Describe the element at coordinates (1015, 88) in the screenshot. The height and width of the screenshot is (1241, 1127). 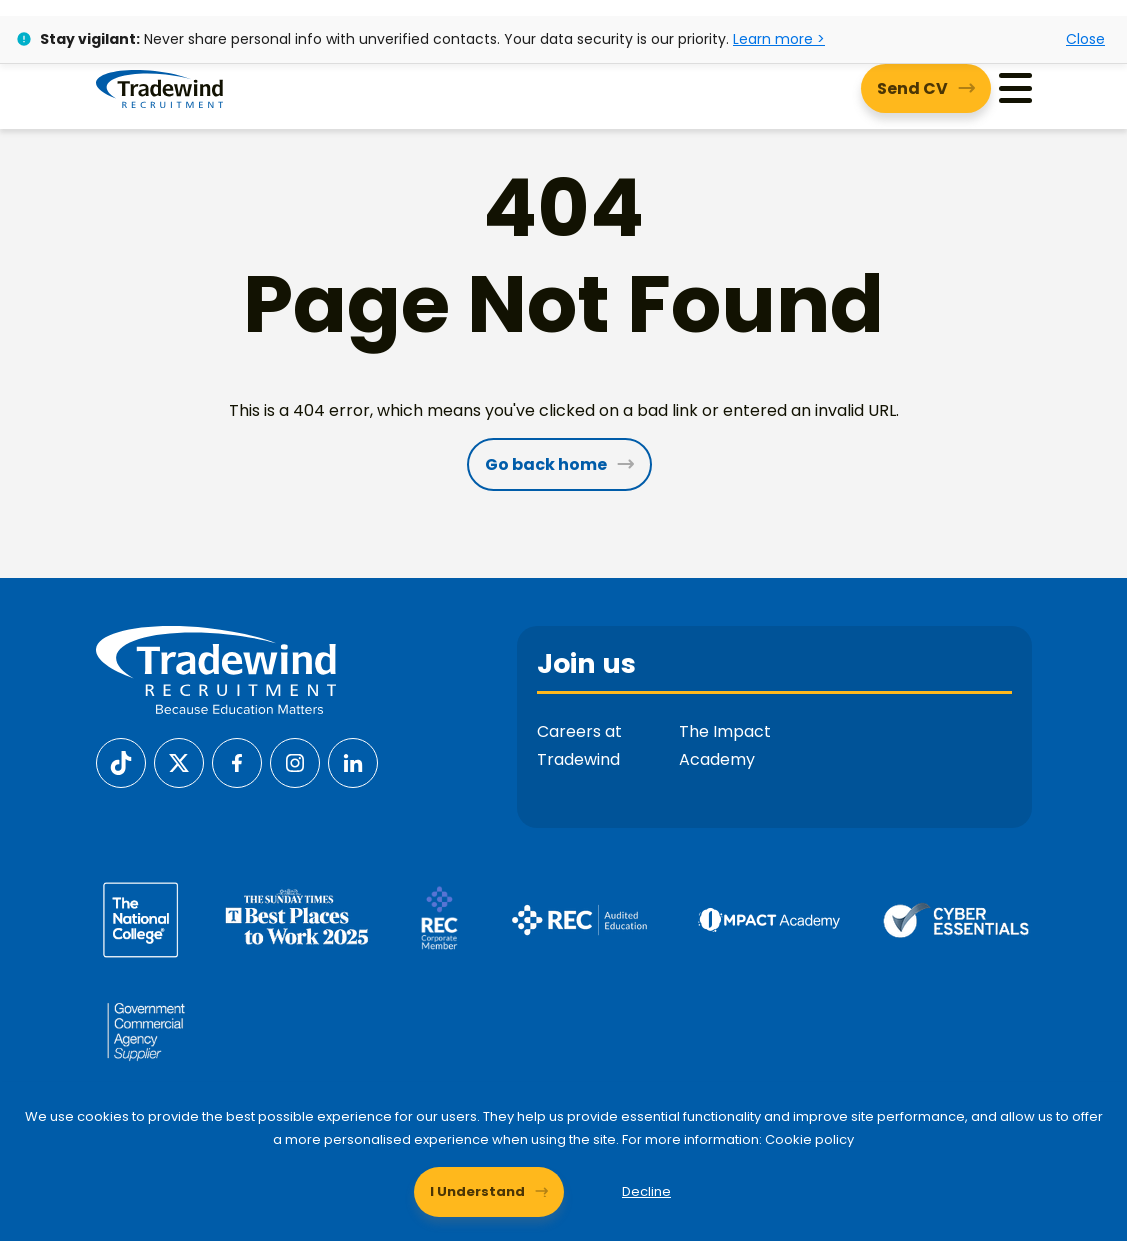
I see `[Menu]` at that location.